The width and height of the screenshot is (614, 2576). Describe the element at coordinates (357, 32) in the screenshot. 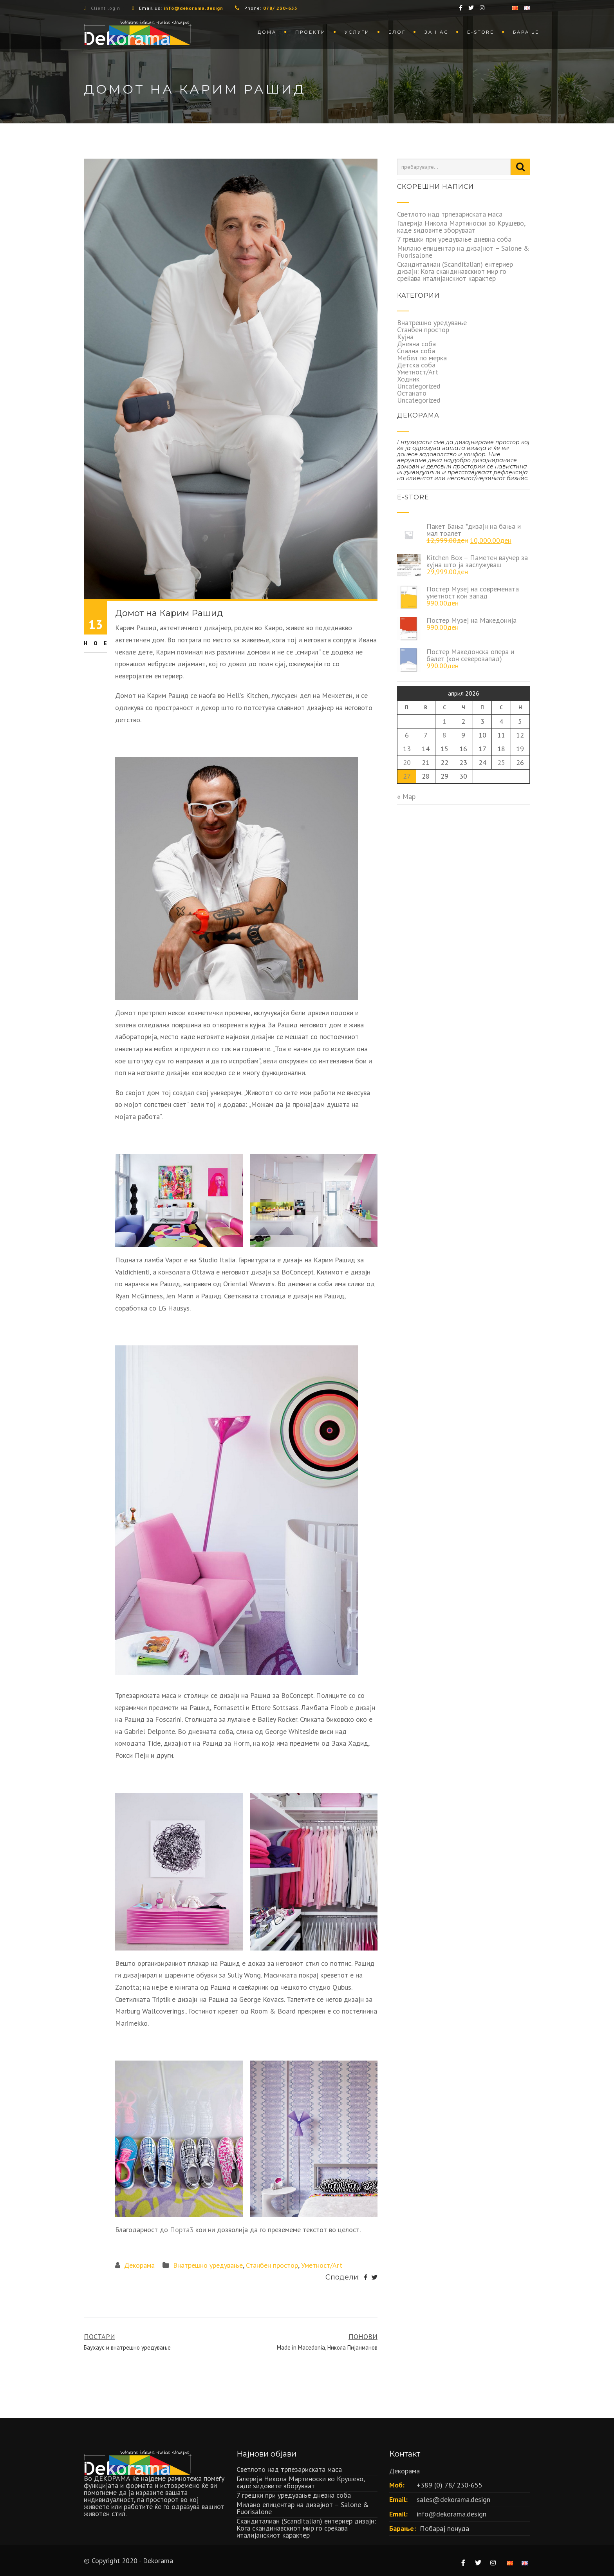

I see `Услуги` at that location.